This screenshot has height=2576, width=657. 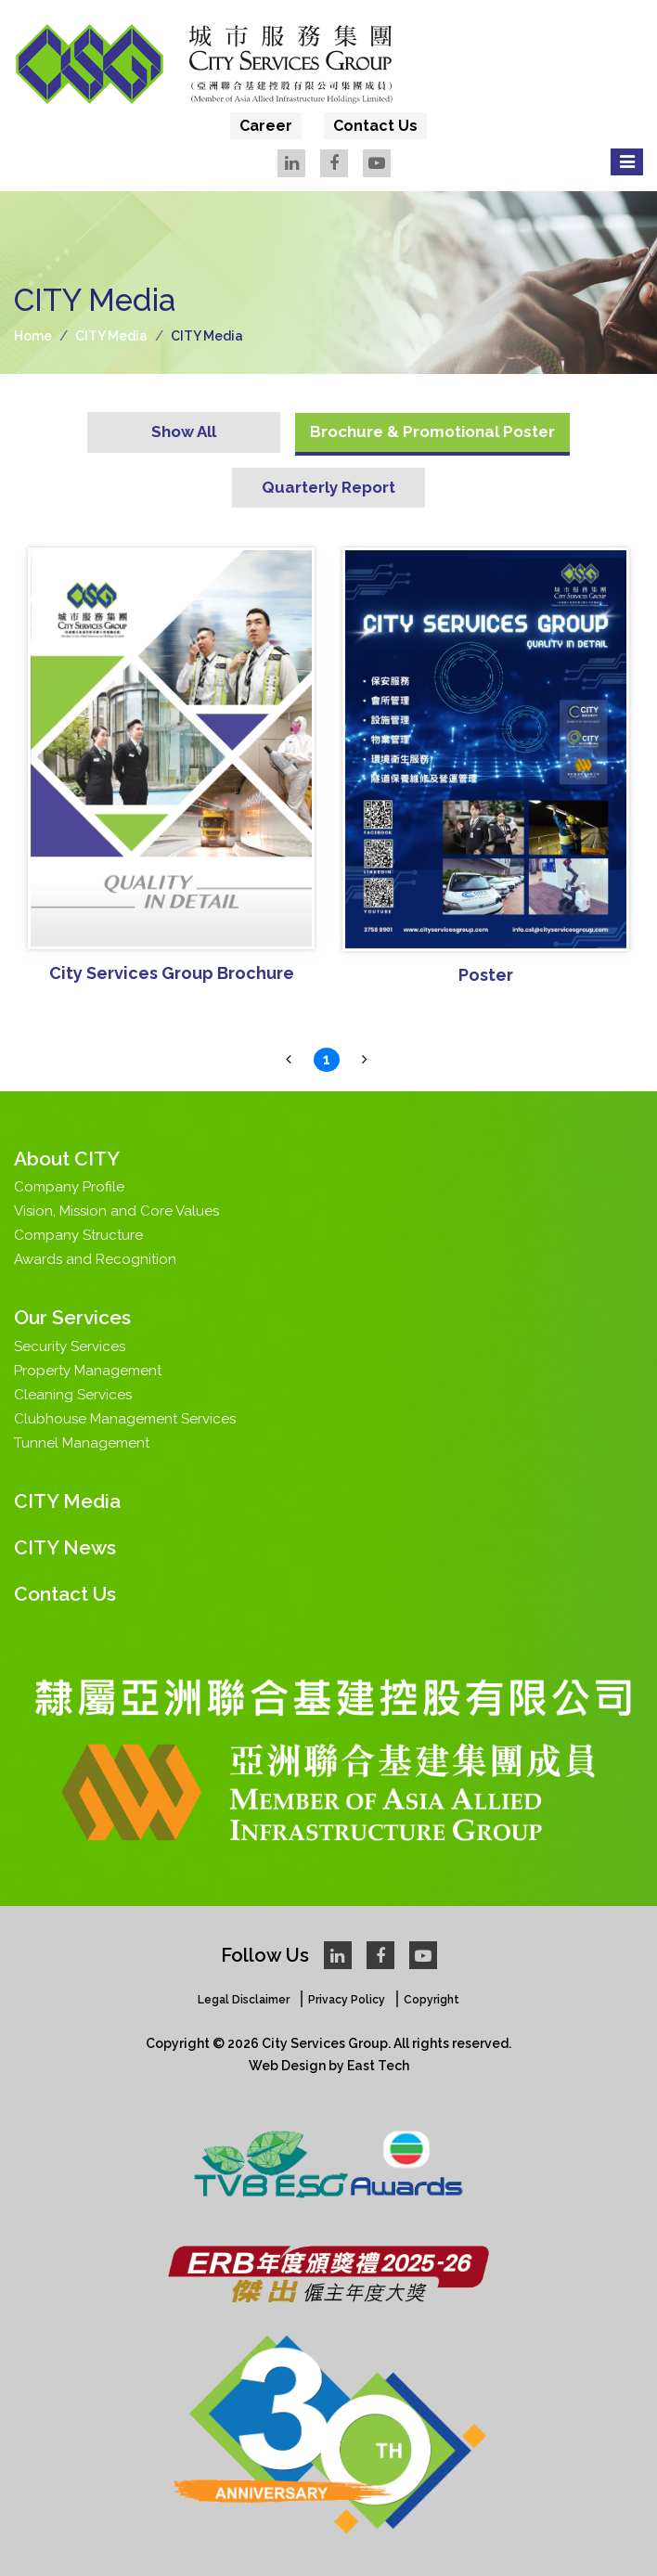 I want to click on East Tech, so click(x=378, y=2065).